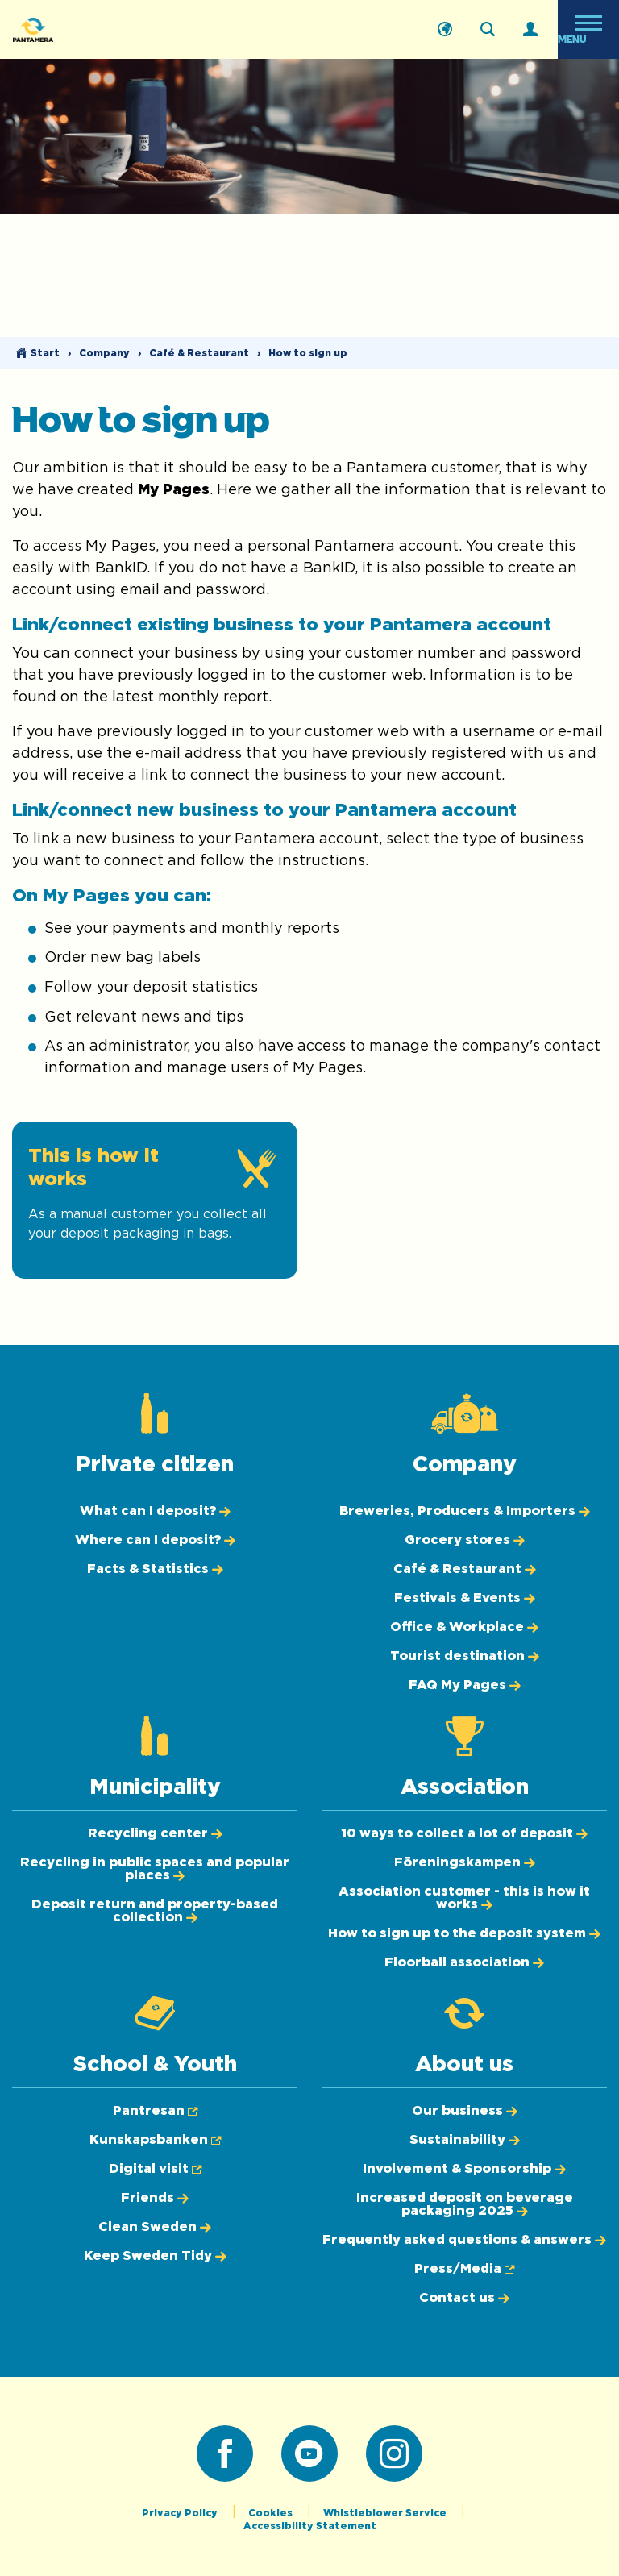 The image size is (619, 2576). What do you see at coordinates (154, 1869) in the screenshot?
I see `[Recycling in public spaces and popular places]` at bounding box center [154, 1869].